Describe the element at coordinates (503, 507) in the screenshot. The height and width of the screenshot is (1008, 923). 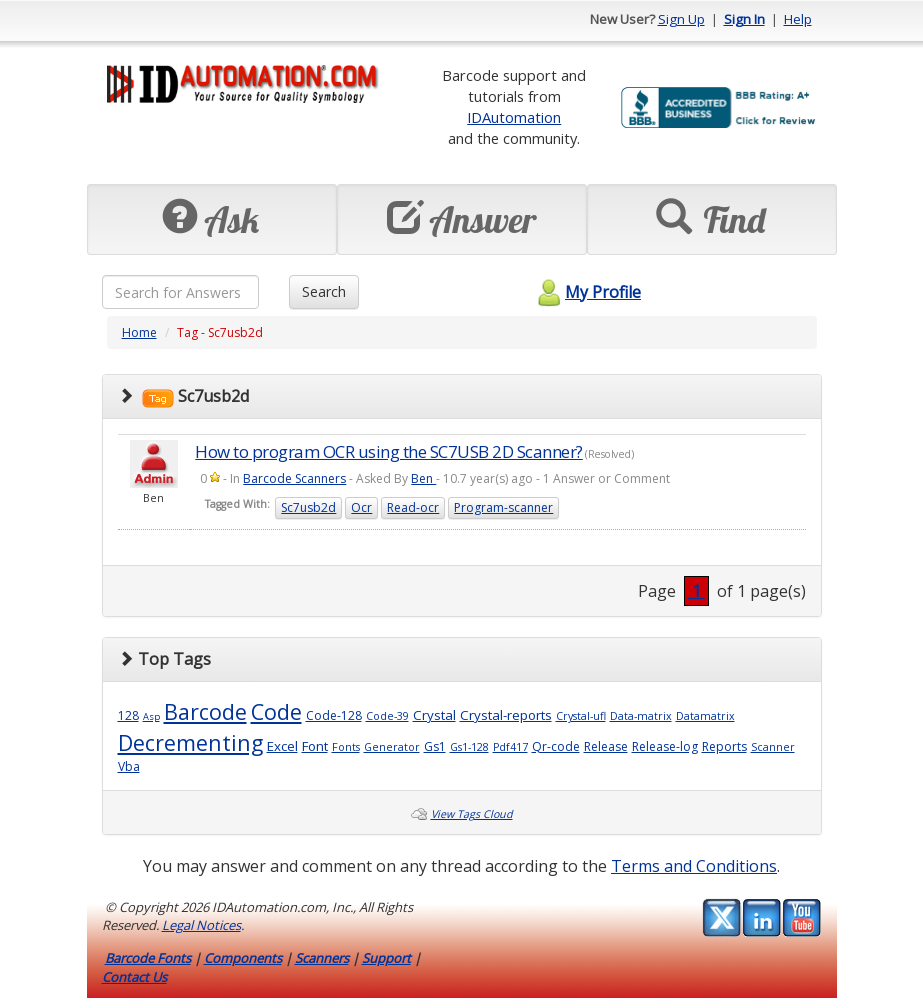
I see `Program-scanner` at that location.